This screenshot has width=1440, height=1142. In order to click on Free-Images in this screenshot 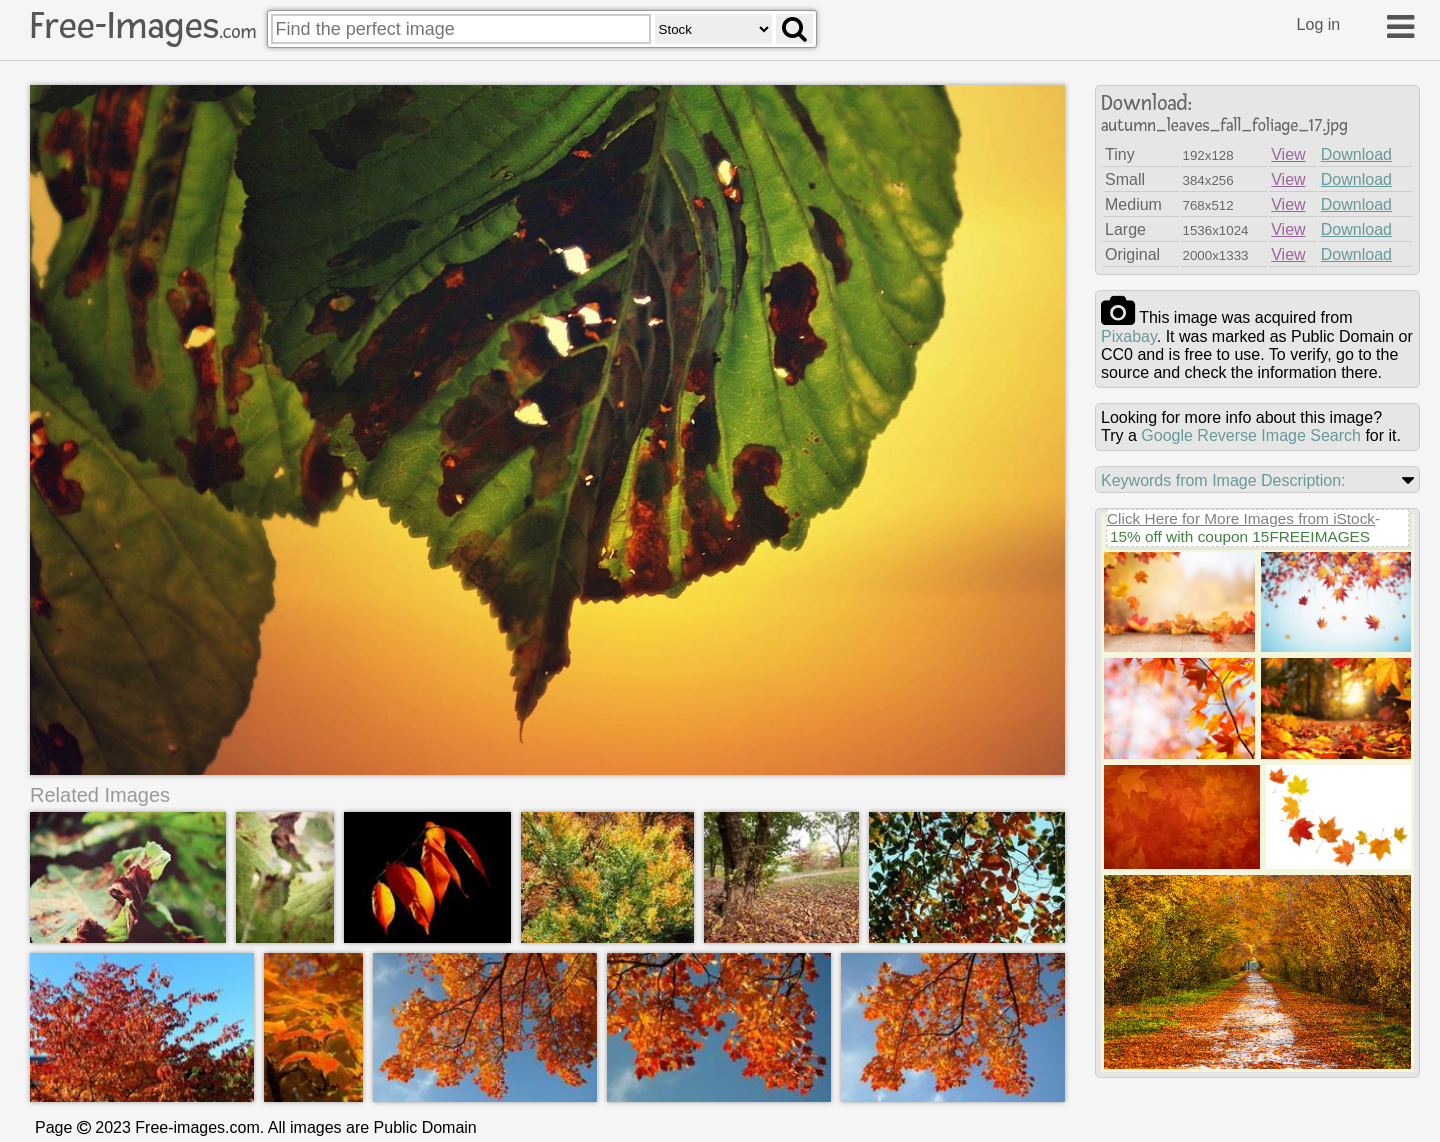, I will do `click(143, 26)`.